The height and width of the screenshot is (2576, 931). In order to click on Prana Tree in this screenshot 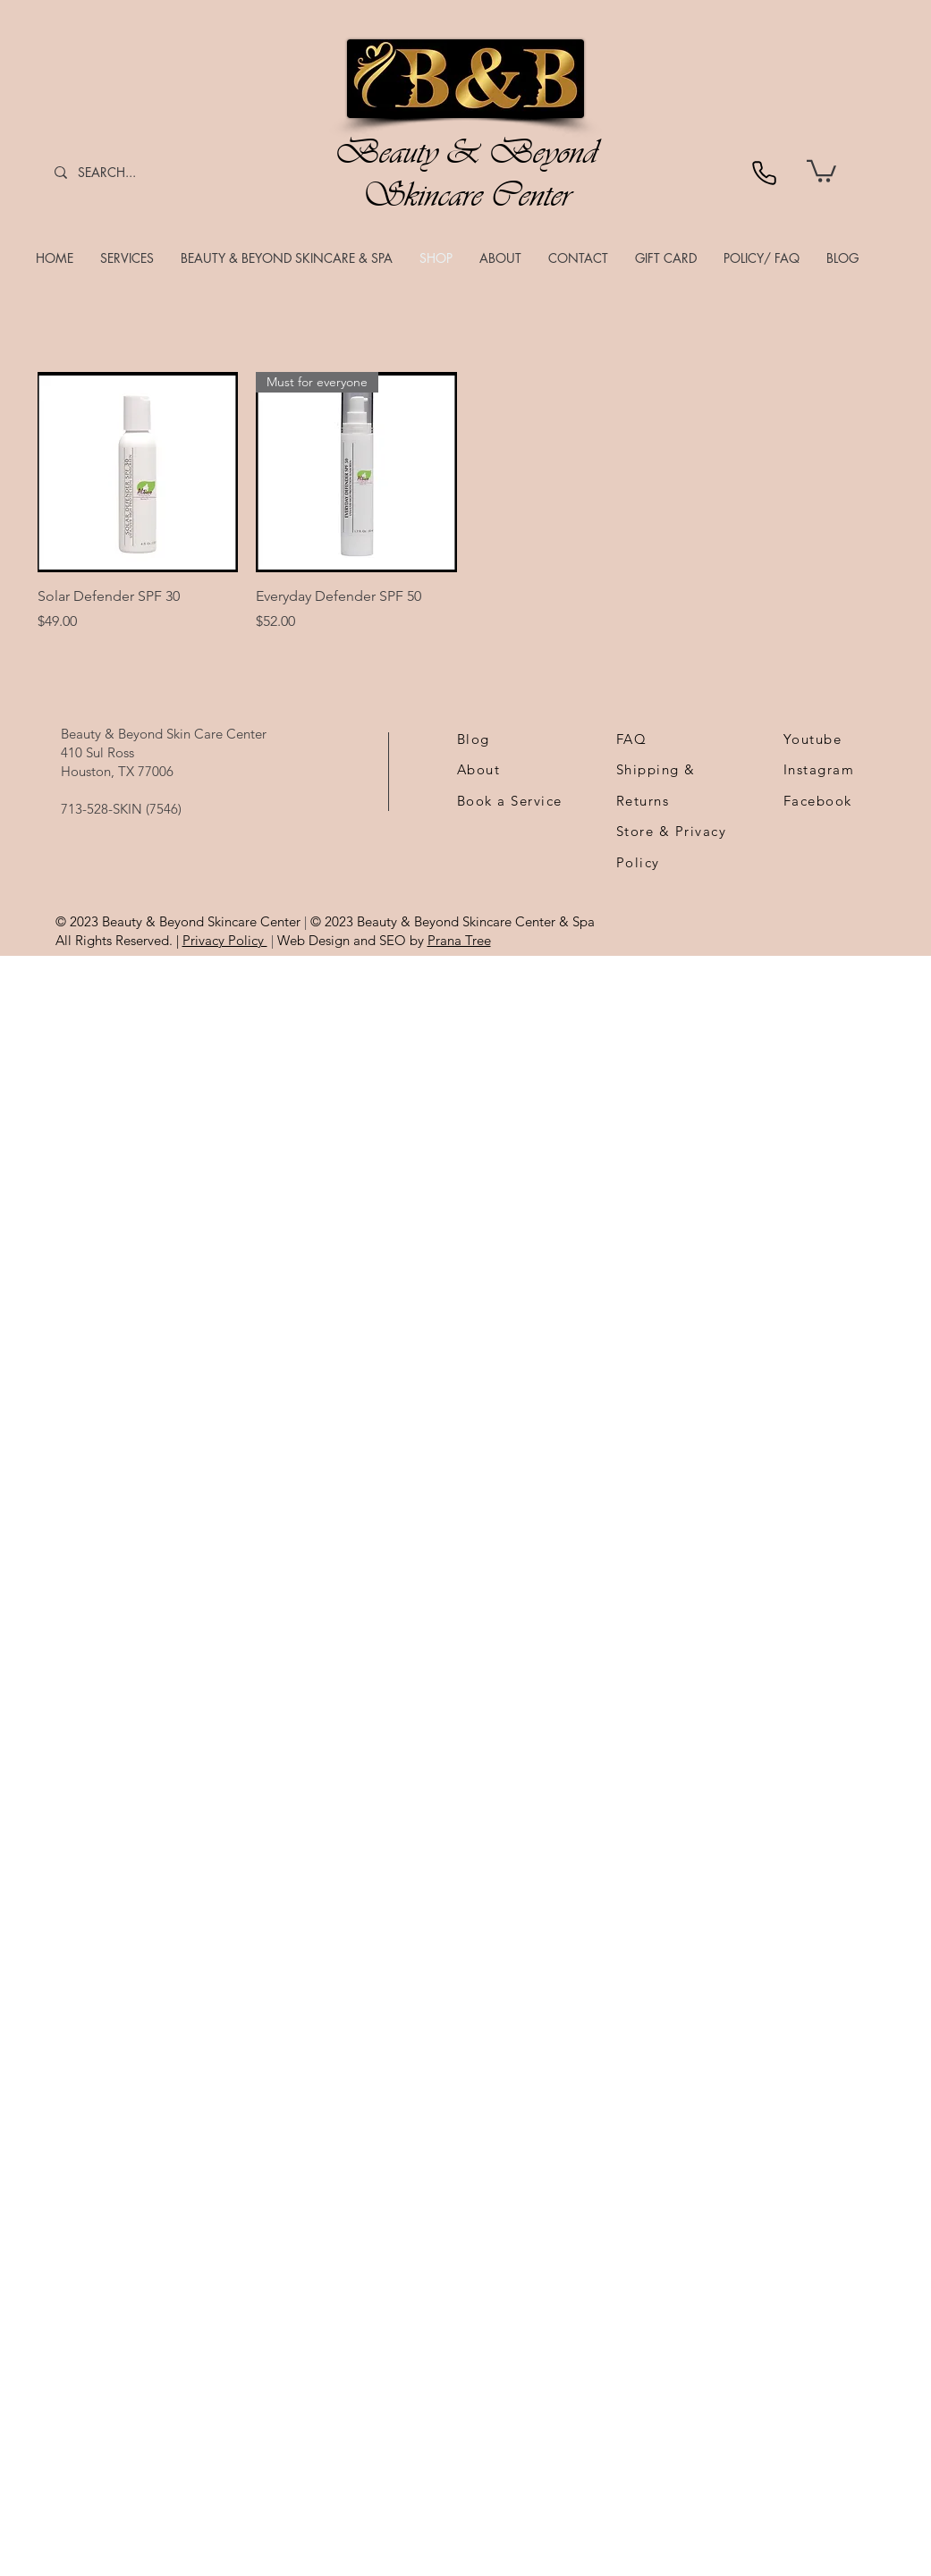, I will do `click(459, 940)`.